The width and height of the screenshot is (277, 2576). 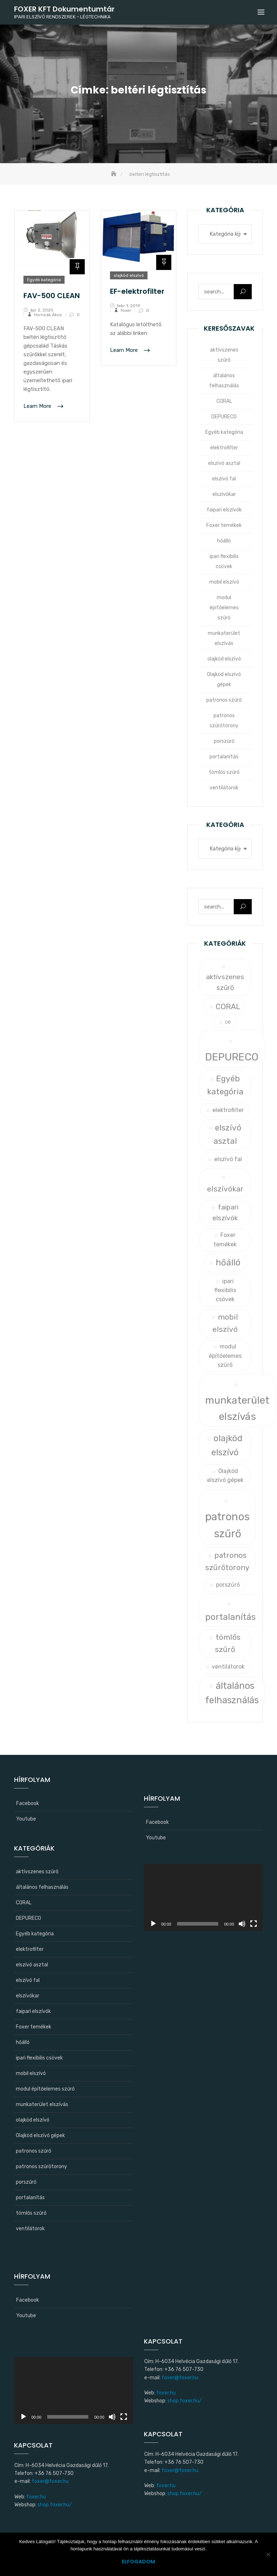 I want to click on EF-elektrofilter, so click(x=137, y=291).